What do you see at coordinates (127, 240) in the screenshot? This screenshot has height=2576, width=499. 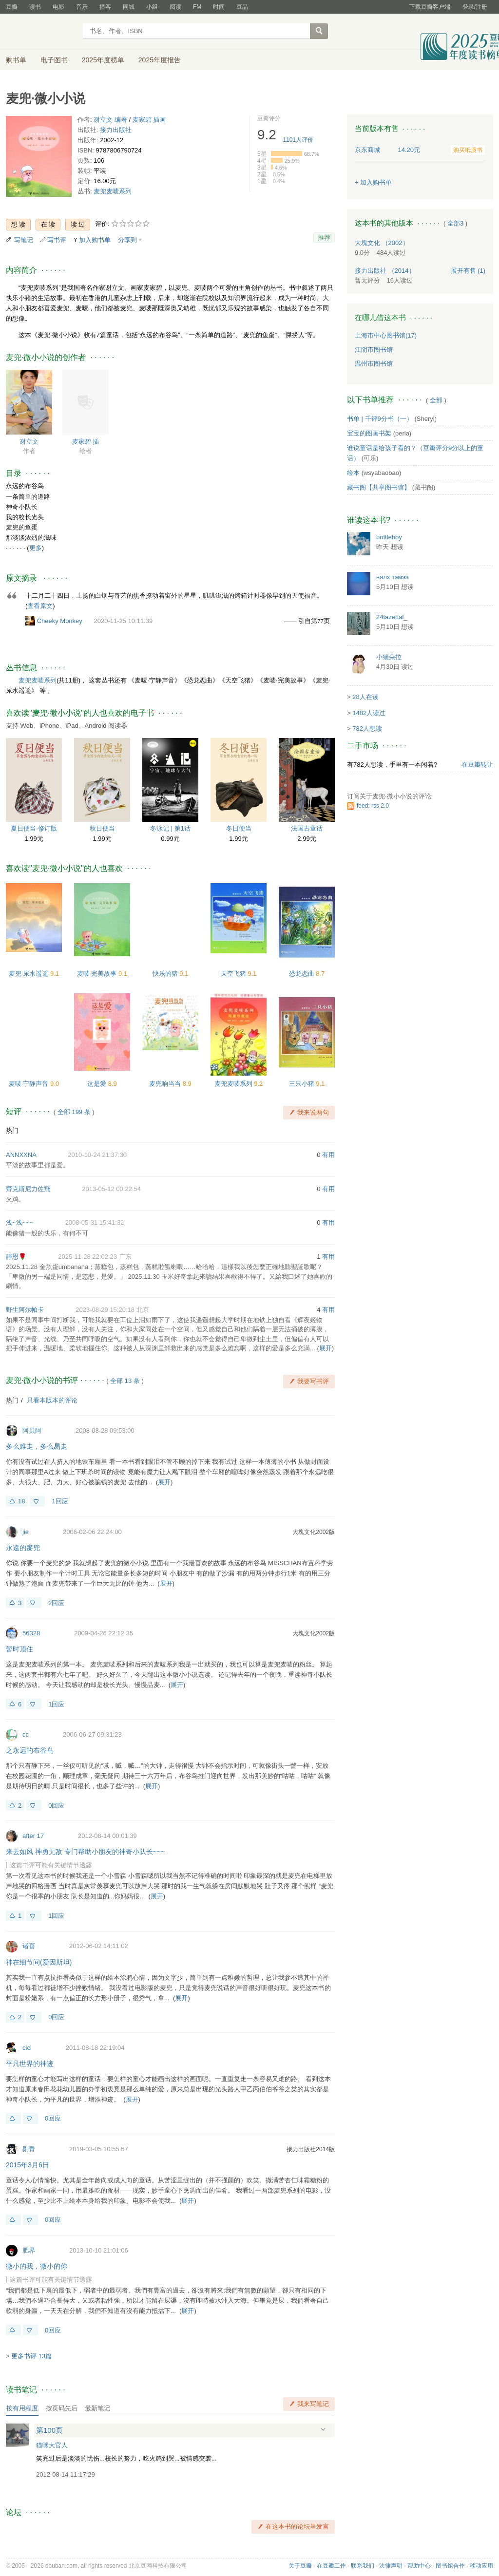 I see `分享到` at bounding box center [127, 240].